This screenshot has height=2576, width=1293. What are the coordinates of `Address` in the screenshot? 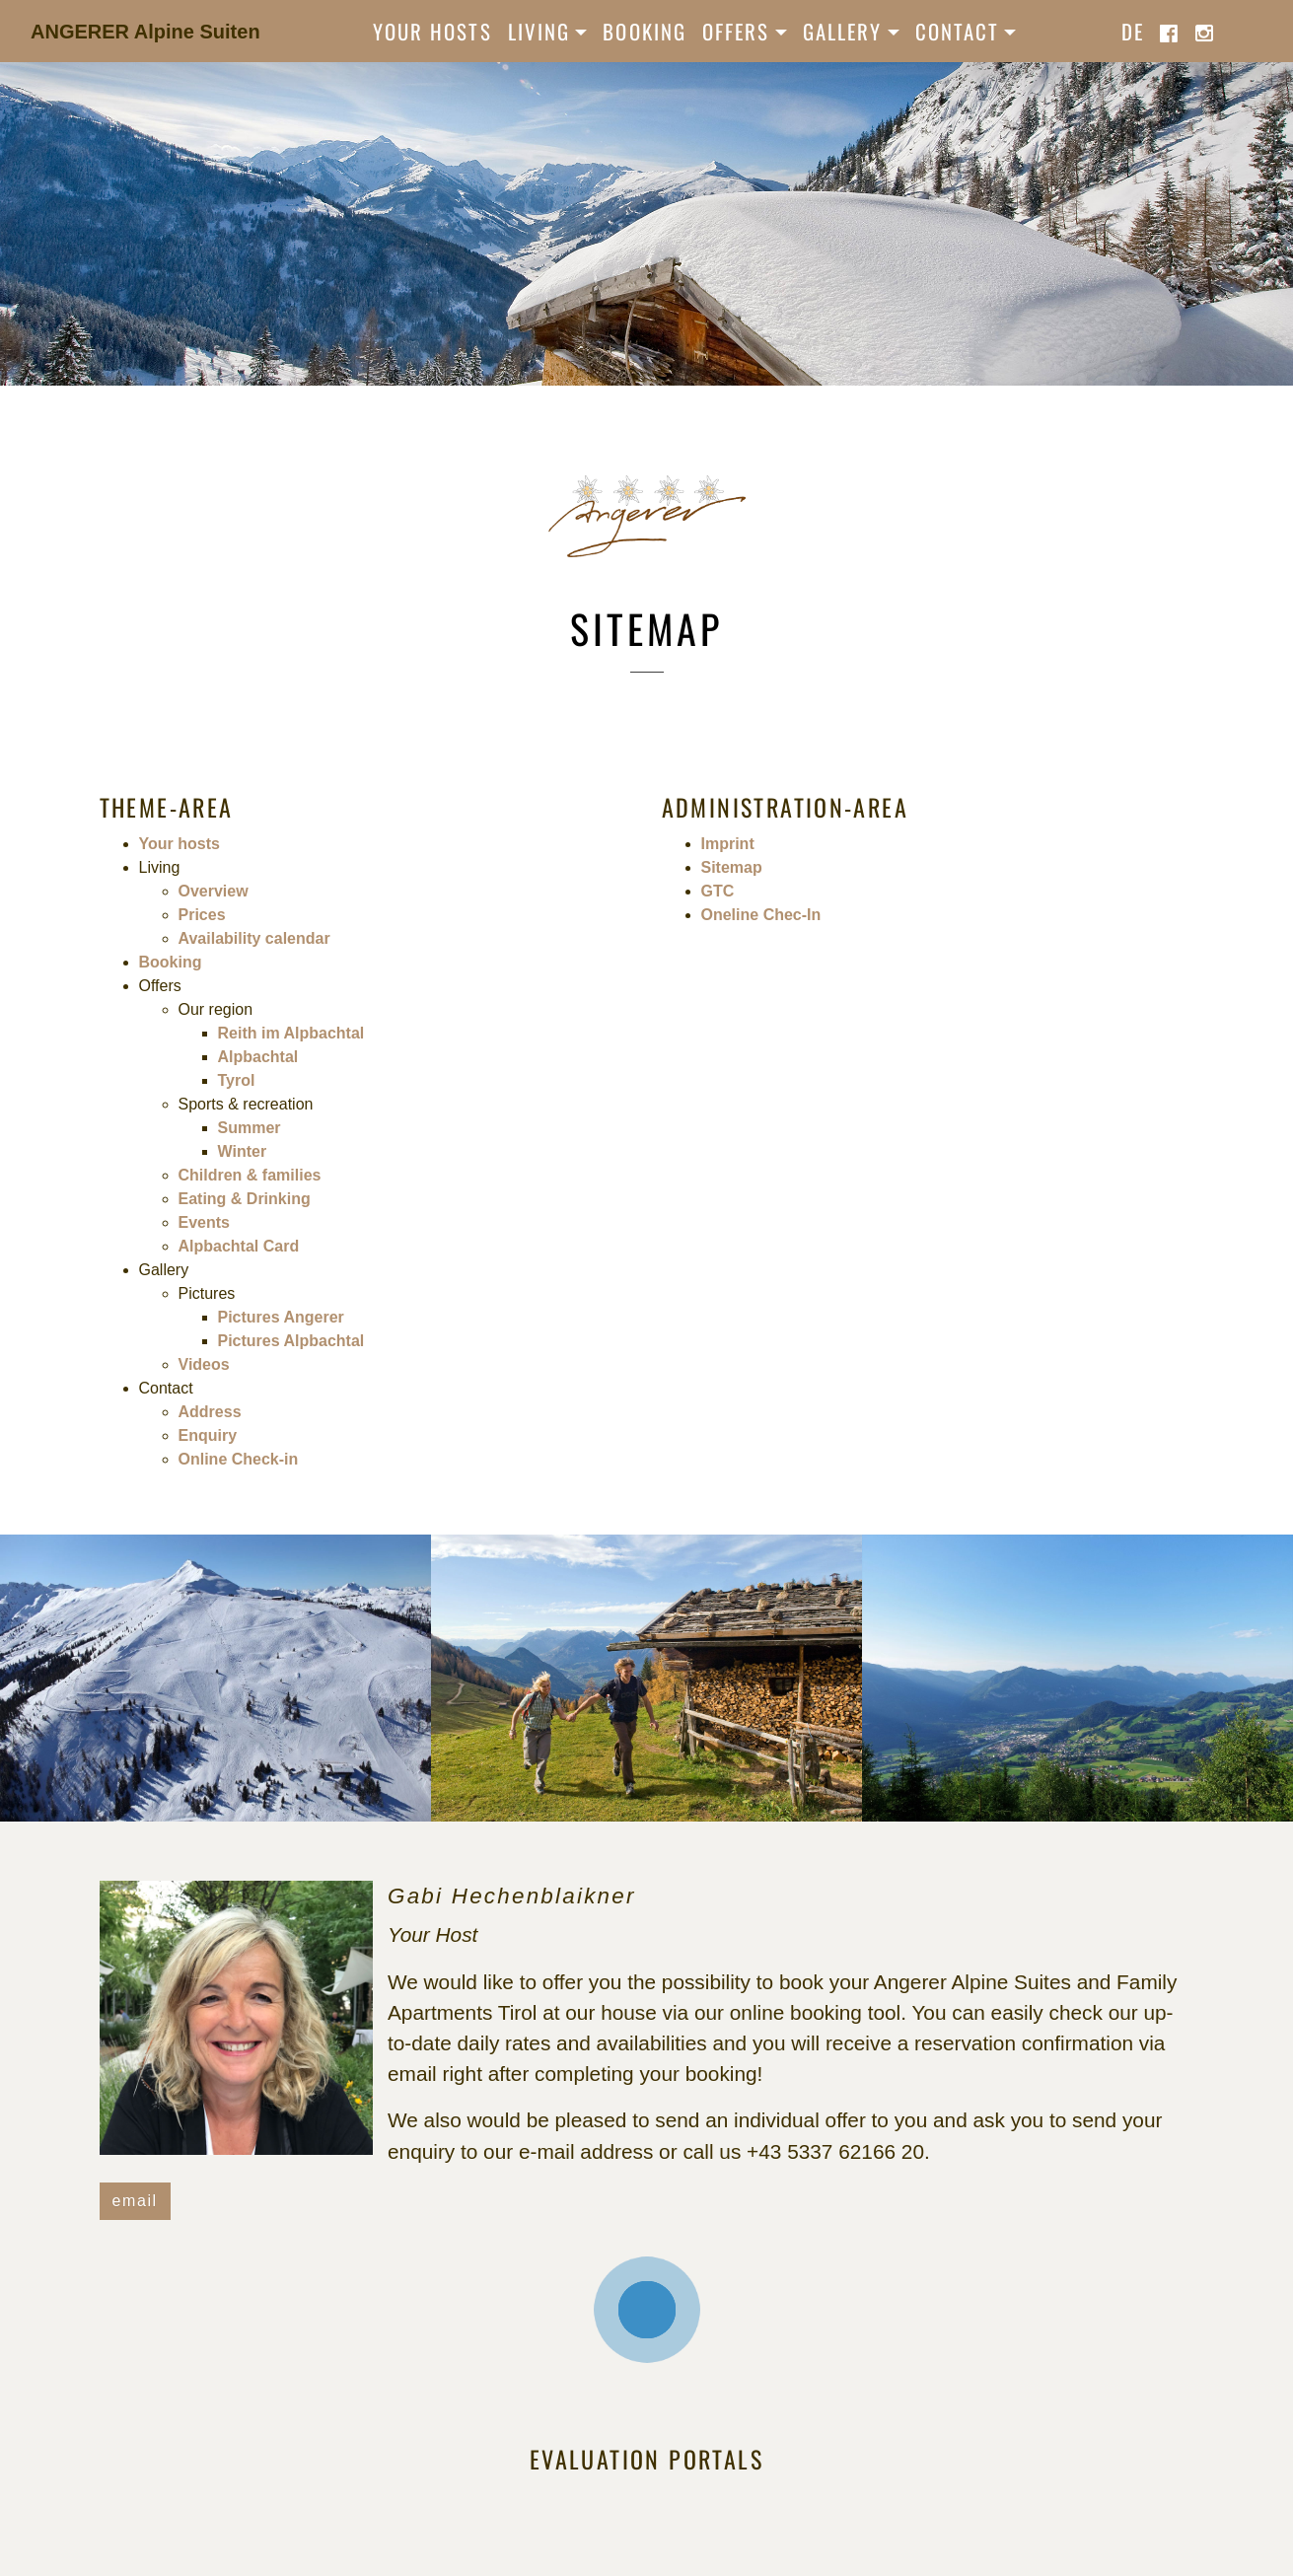 It's located at (210, 1411).